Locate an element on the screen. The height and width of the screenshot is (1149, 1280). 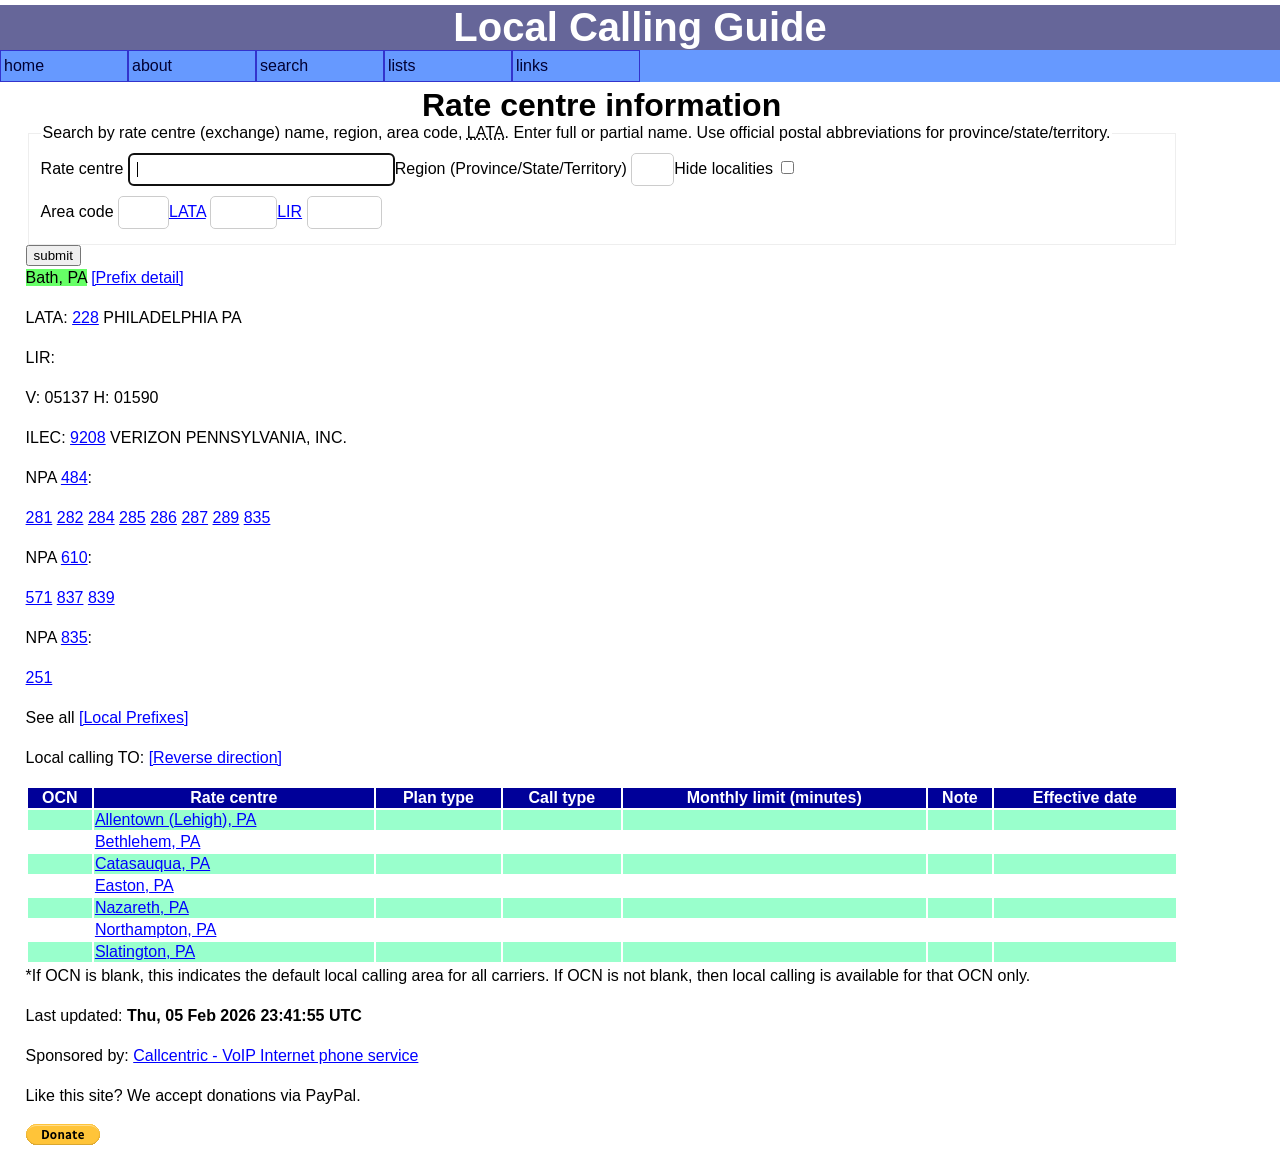
286 is located at coordinates (163, 517).